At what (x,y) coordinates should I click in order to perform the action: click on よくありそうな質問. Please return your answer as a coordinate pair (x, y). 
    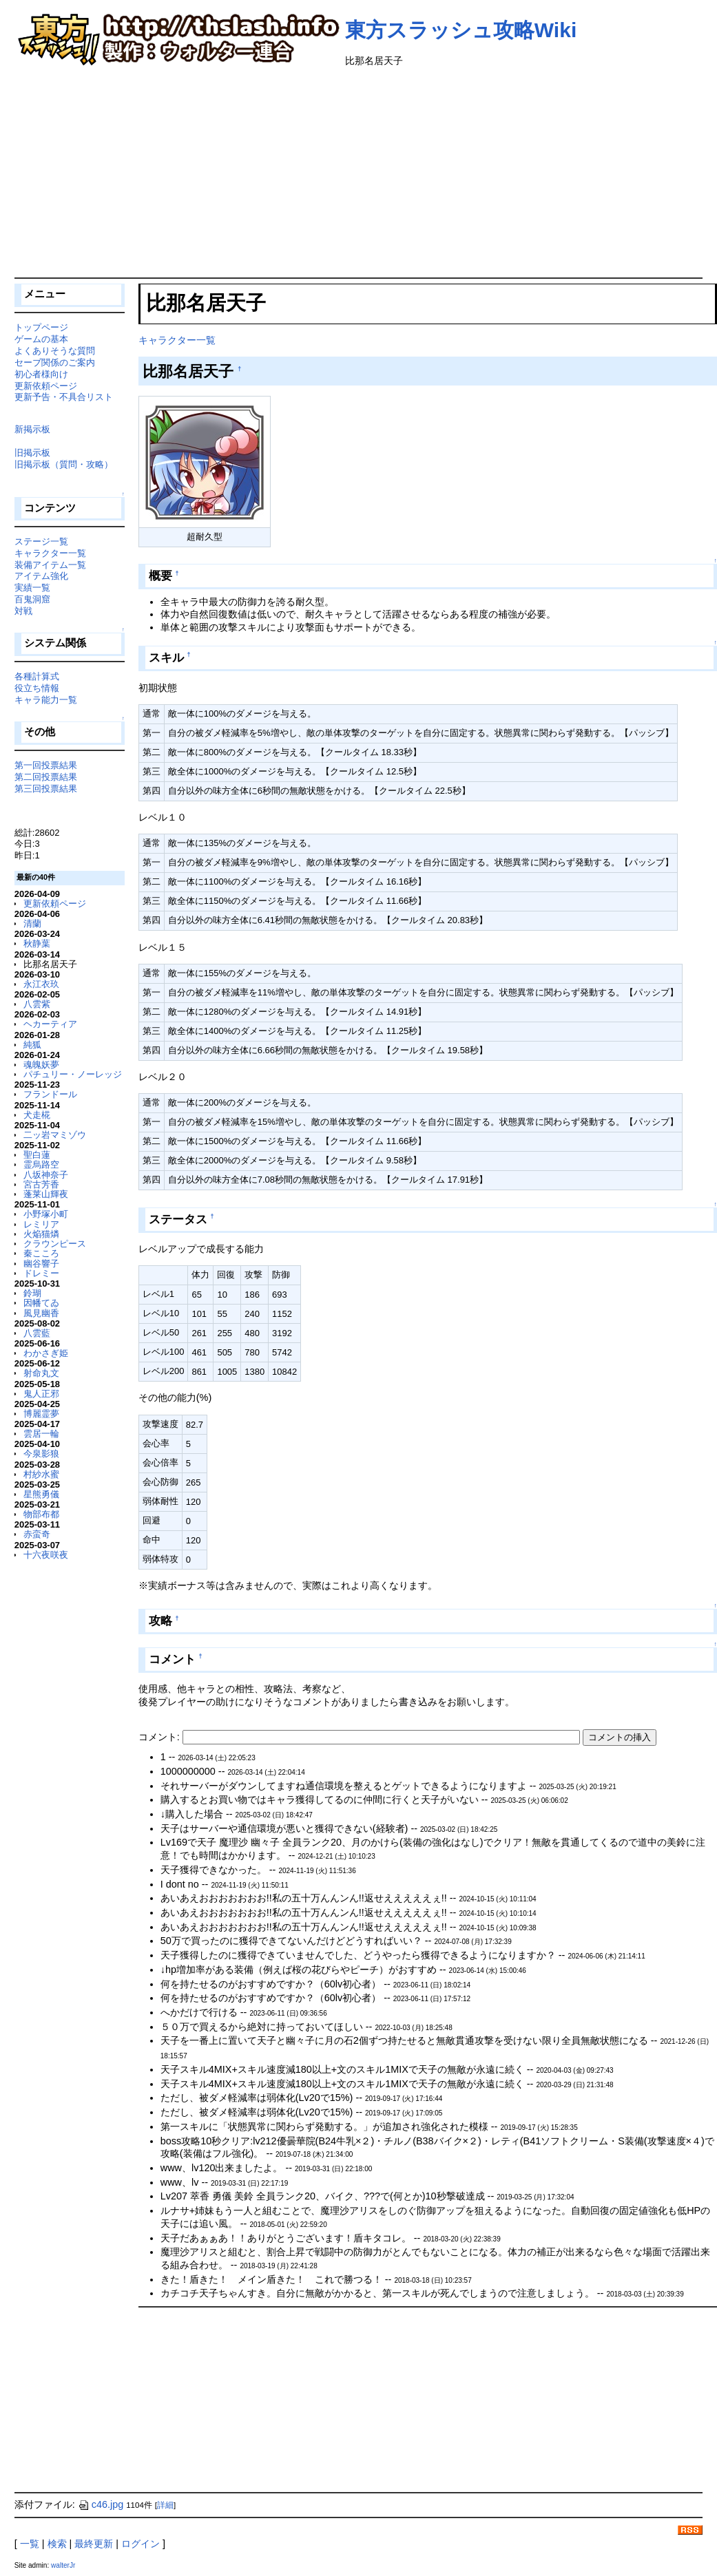
    Looking at the image, I should click on (54, 351).